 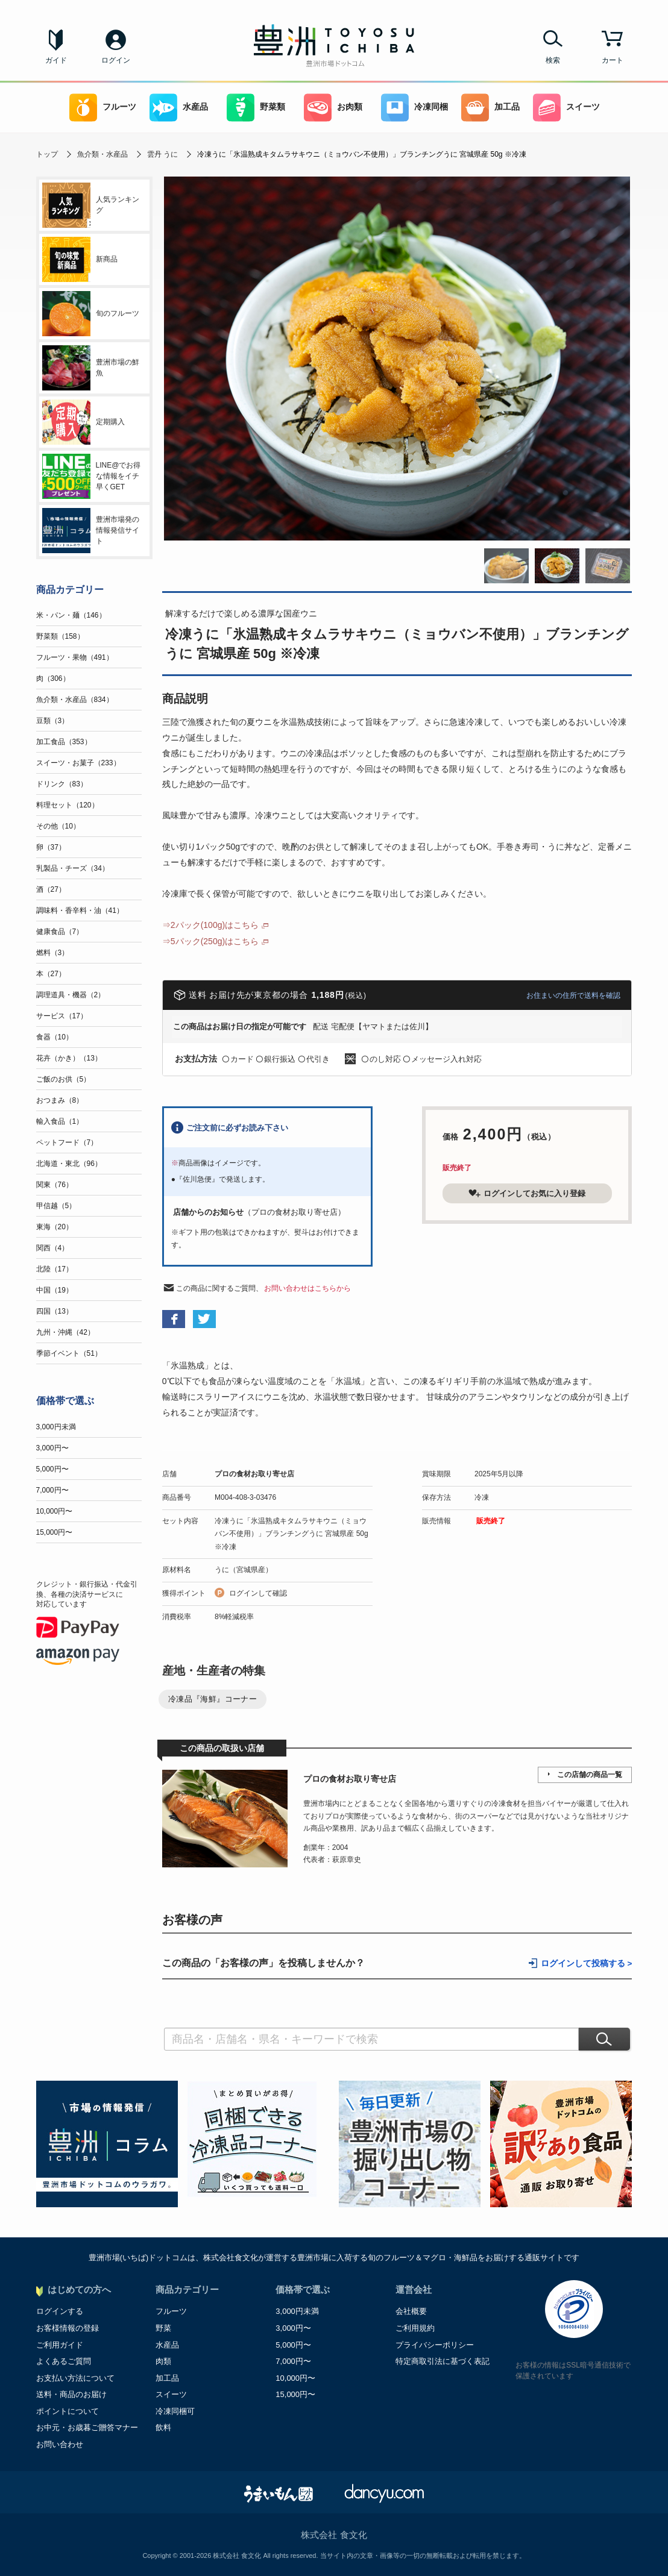 What do you see at coordinates (69, 1058) in the screenshot?
I see `花卉（かき）（13）` at bounding box center [69, 1058].